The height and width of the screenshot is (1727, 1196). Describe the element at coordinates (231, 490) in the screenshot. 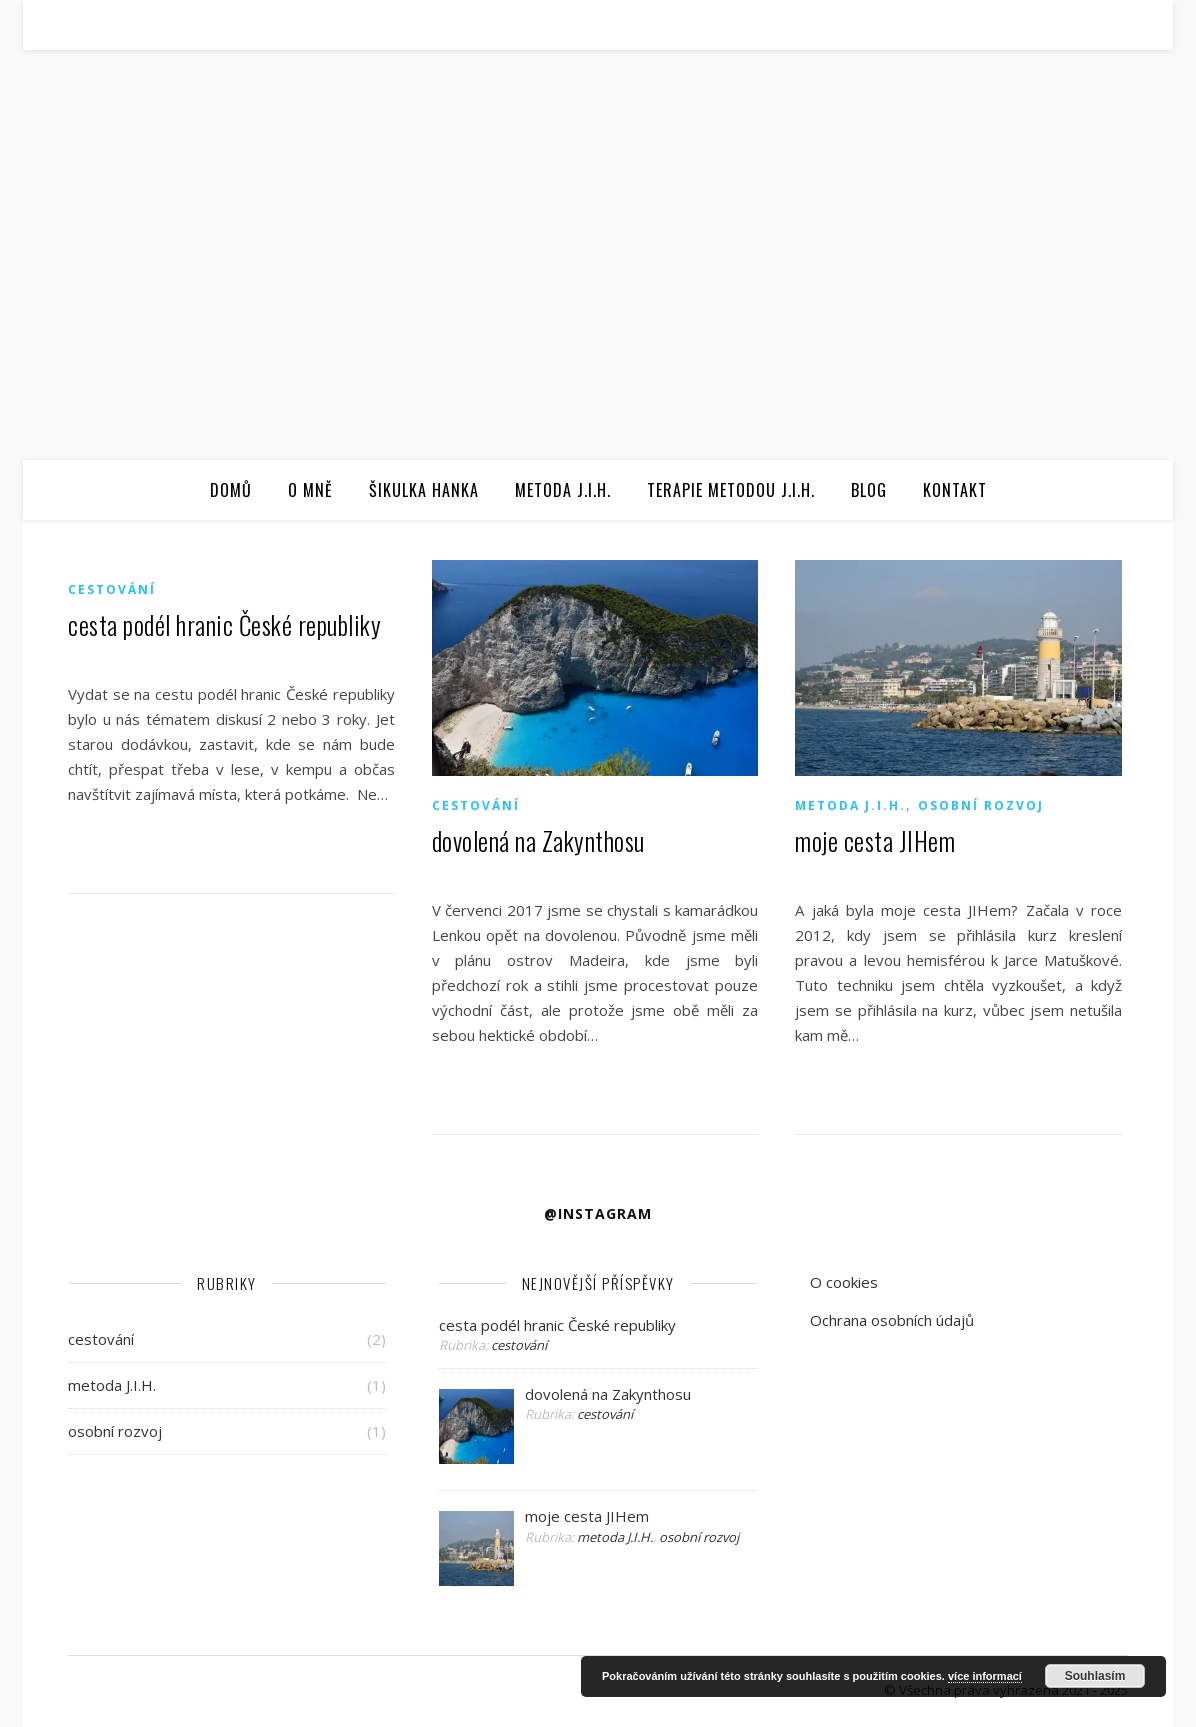

I see `Domů` at that location.